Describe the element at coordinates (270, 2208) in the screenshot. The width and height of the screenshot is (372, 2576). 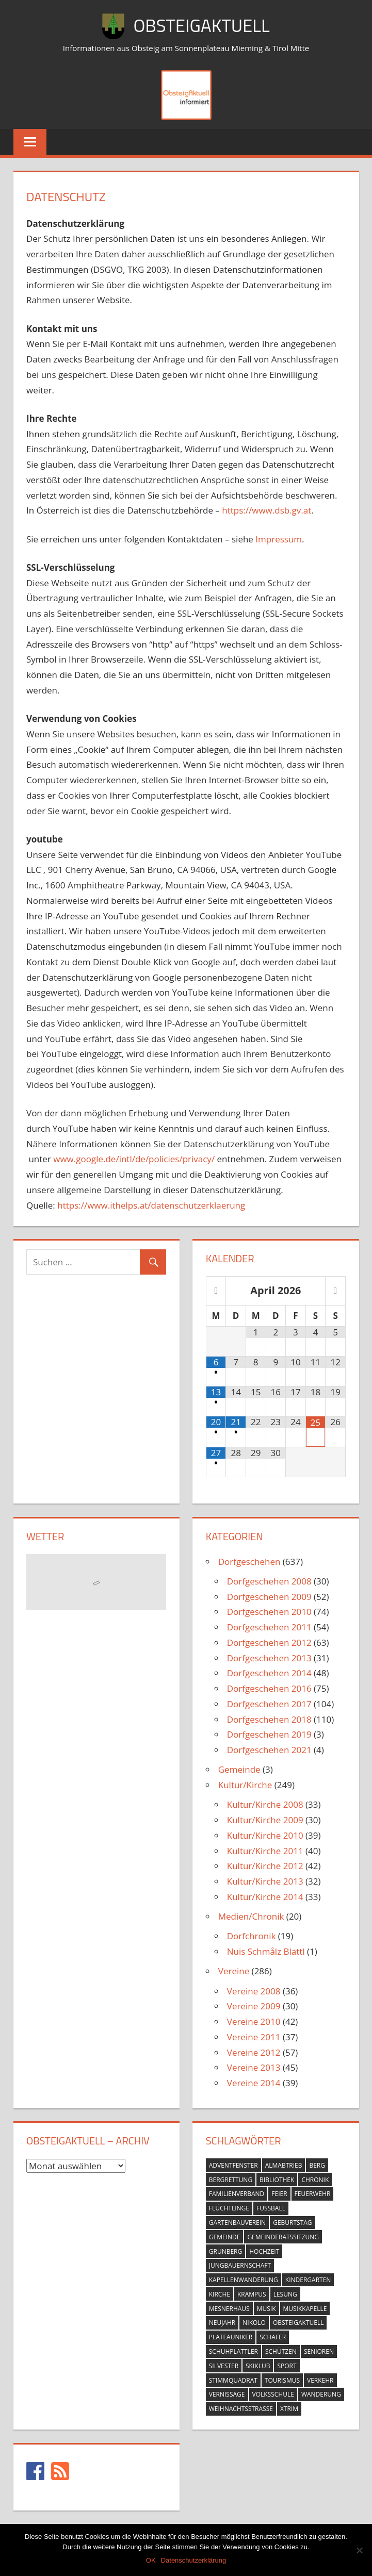
I see `fussball [fussball (30 Einträge)]` at that location.